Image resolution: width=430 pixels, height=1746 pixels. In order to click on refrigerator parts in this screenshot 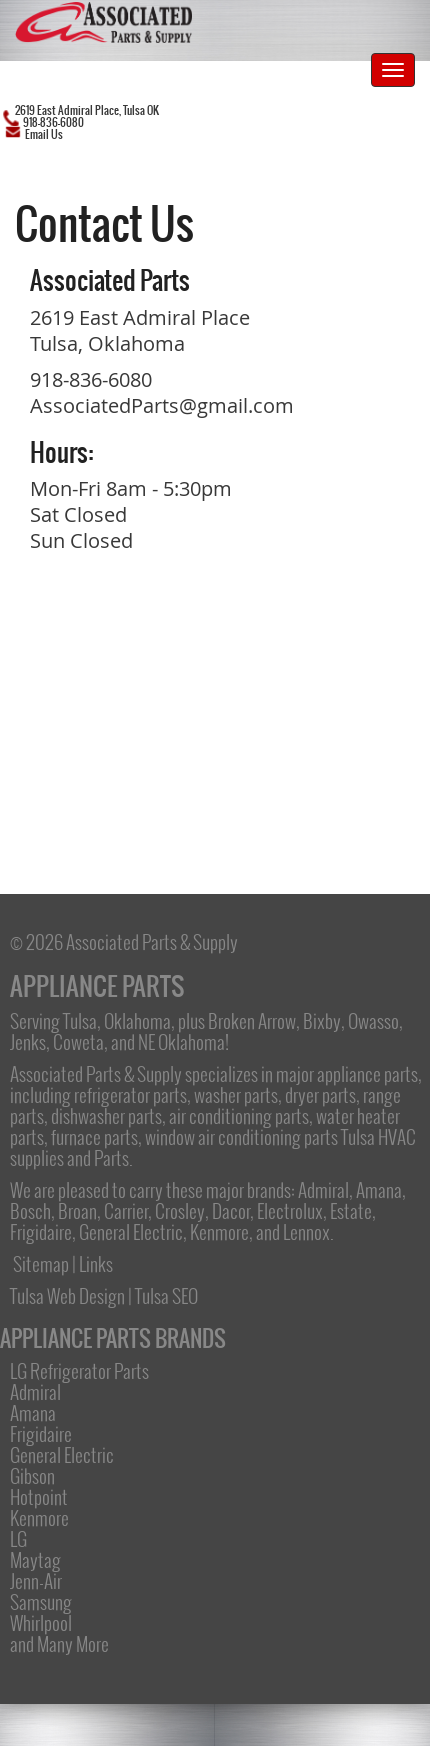, I will do `click(130, 1095)`.